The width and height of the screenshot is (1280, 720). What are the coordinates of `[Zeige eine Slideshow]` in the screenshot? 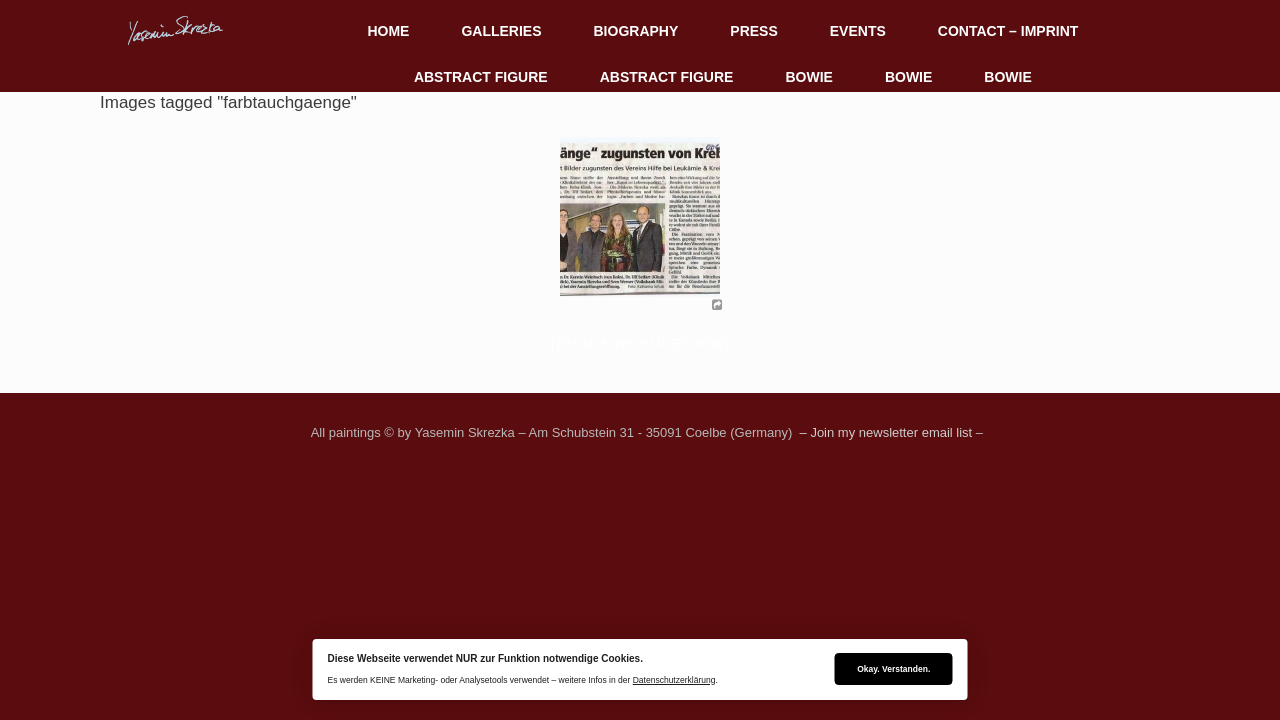 It's located at (640, 343).